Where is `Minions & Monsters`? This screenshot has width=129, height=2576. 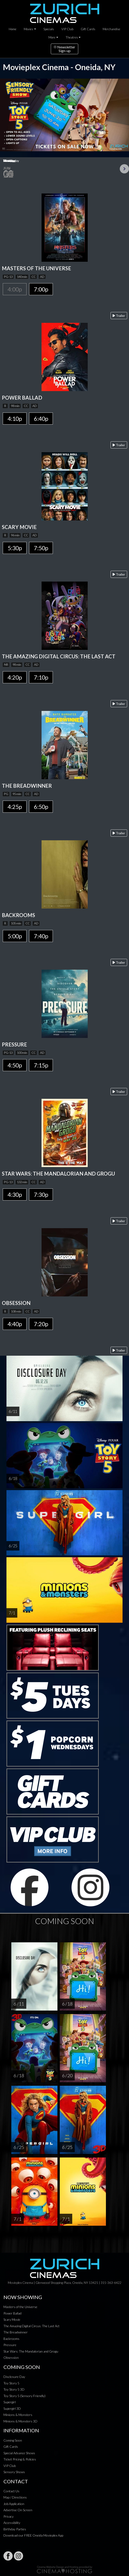 Minions & Monsters is located at coordinates (17, 2415).